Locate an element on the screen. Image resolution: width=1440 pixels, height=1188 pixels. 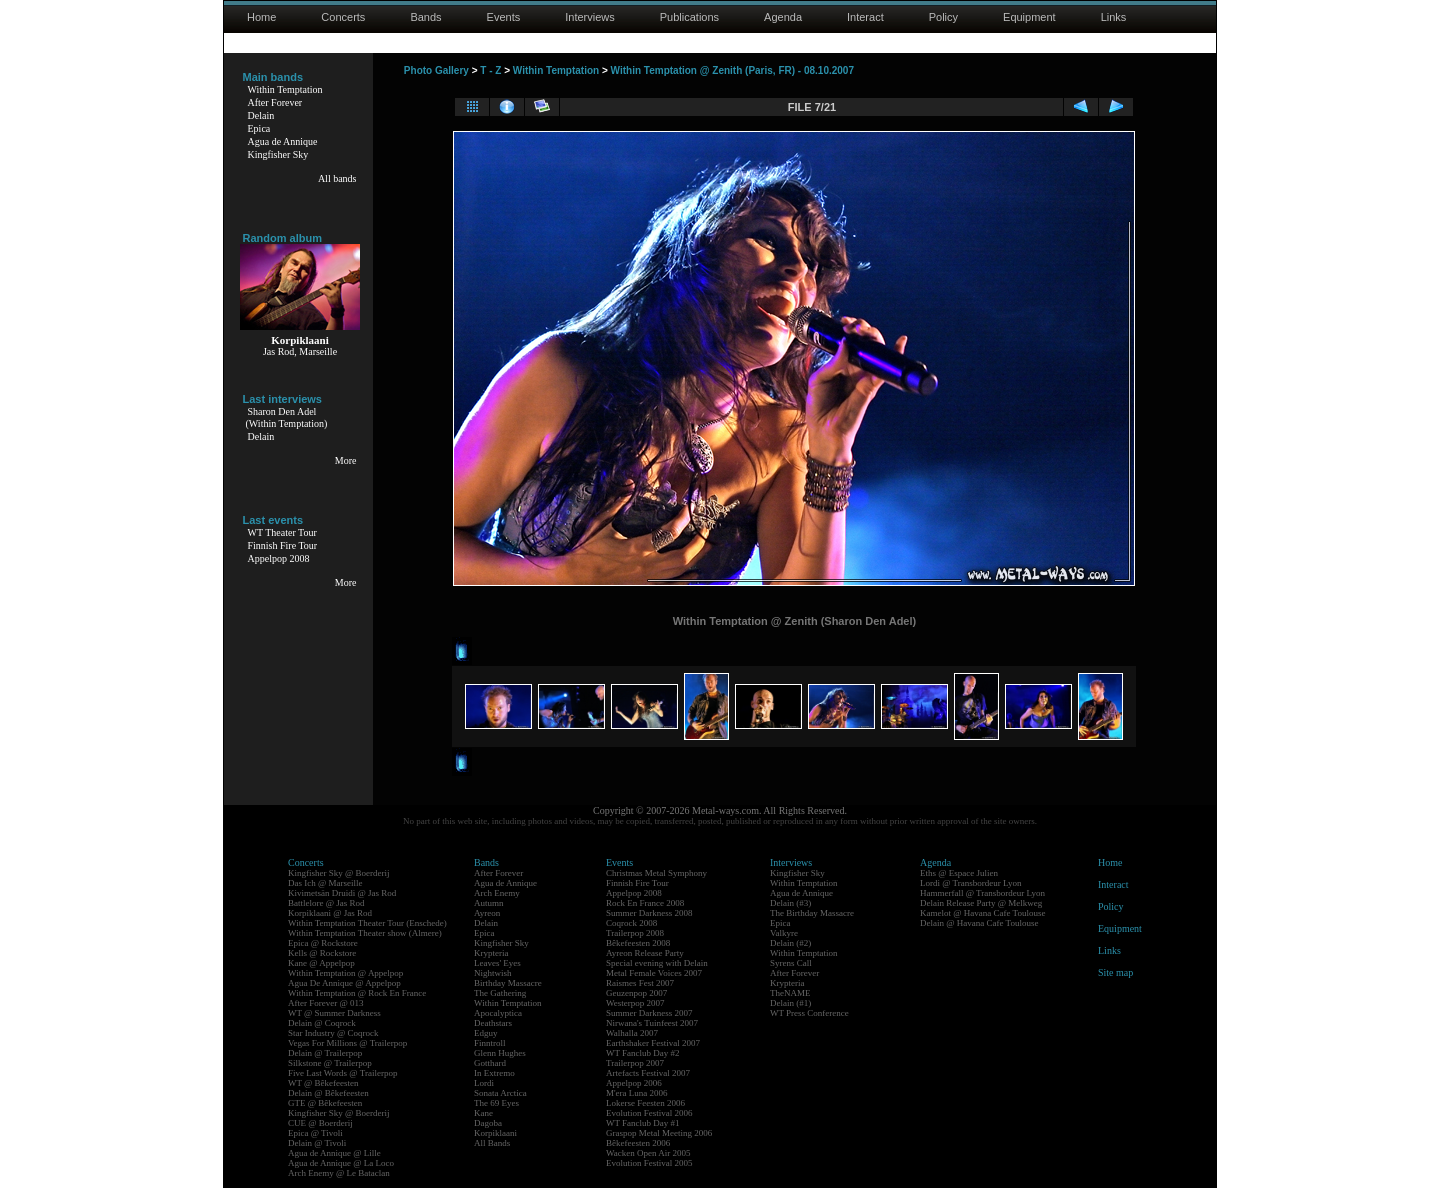
Concerts is located at coordinates (343, 17).